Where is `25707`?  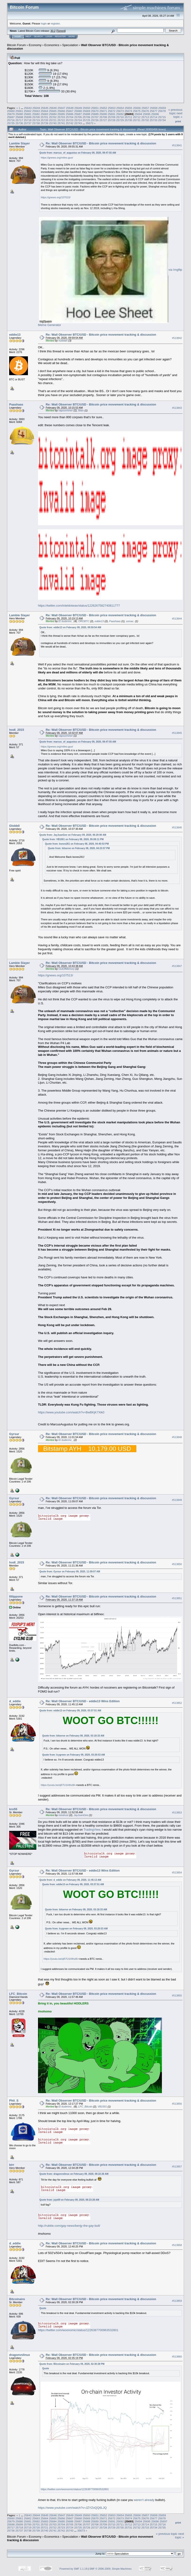 25707 is located at coordinates (95, 117).